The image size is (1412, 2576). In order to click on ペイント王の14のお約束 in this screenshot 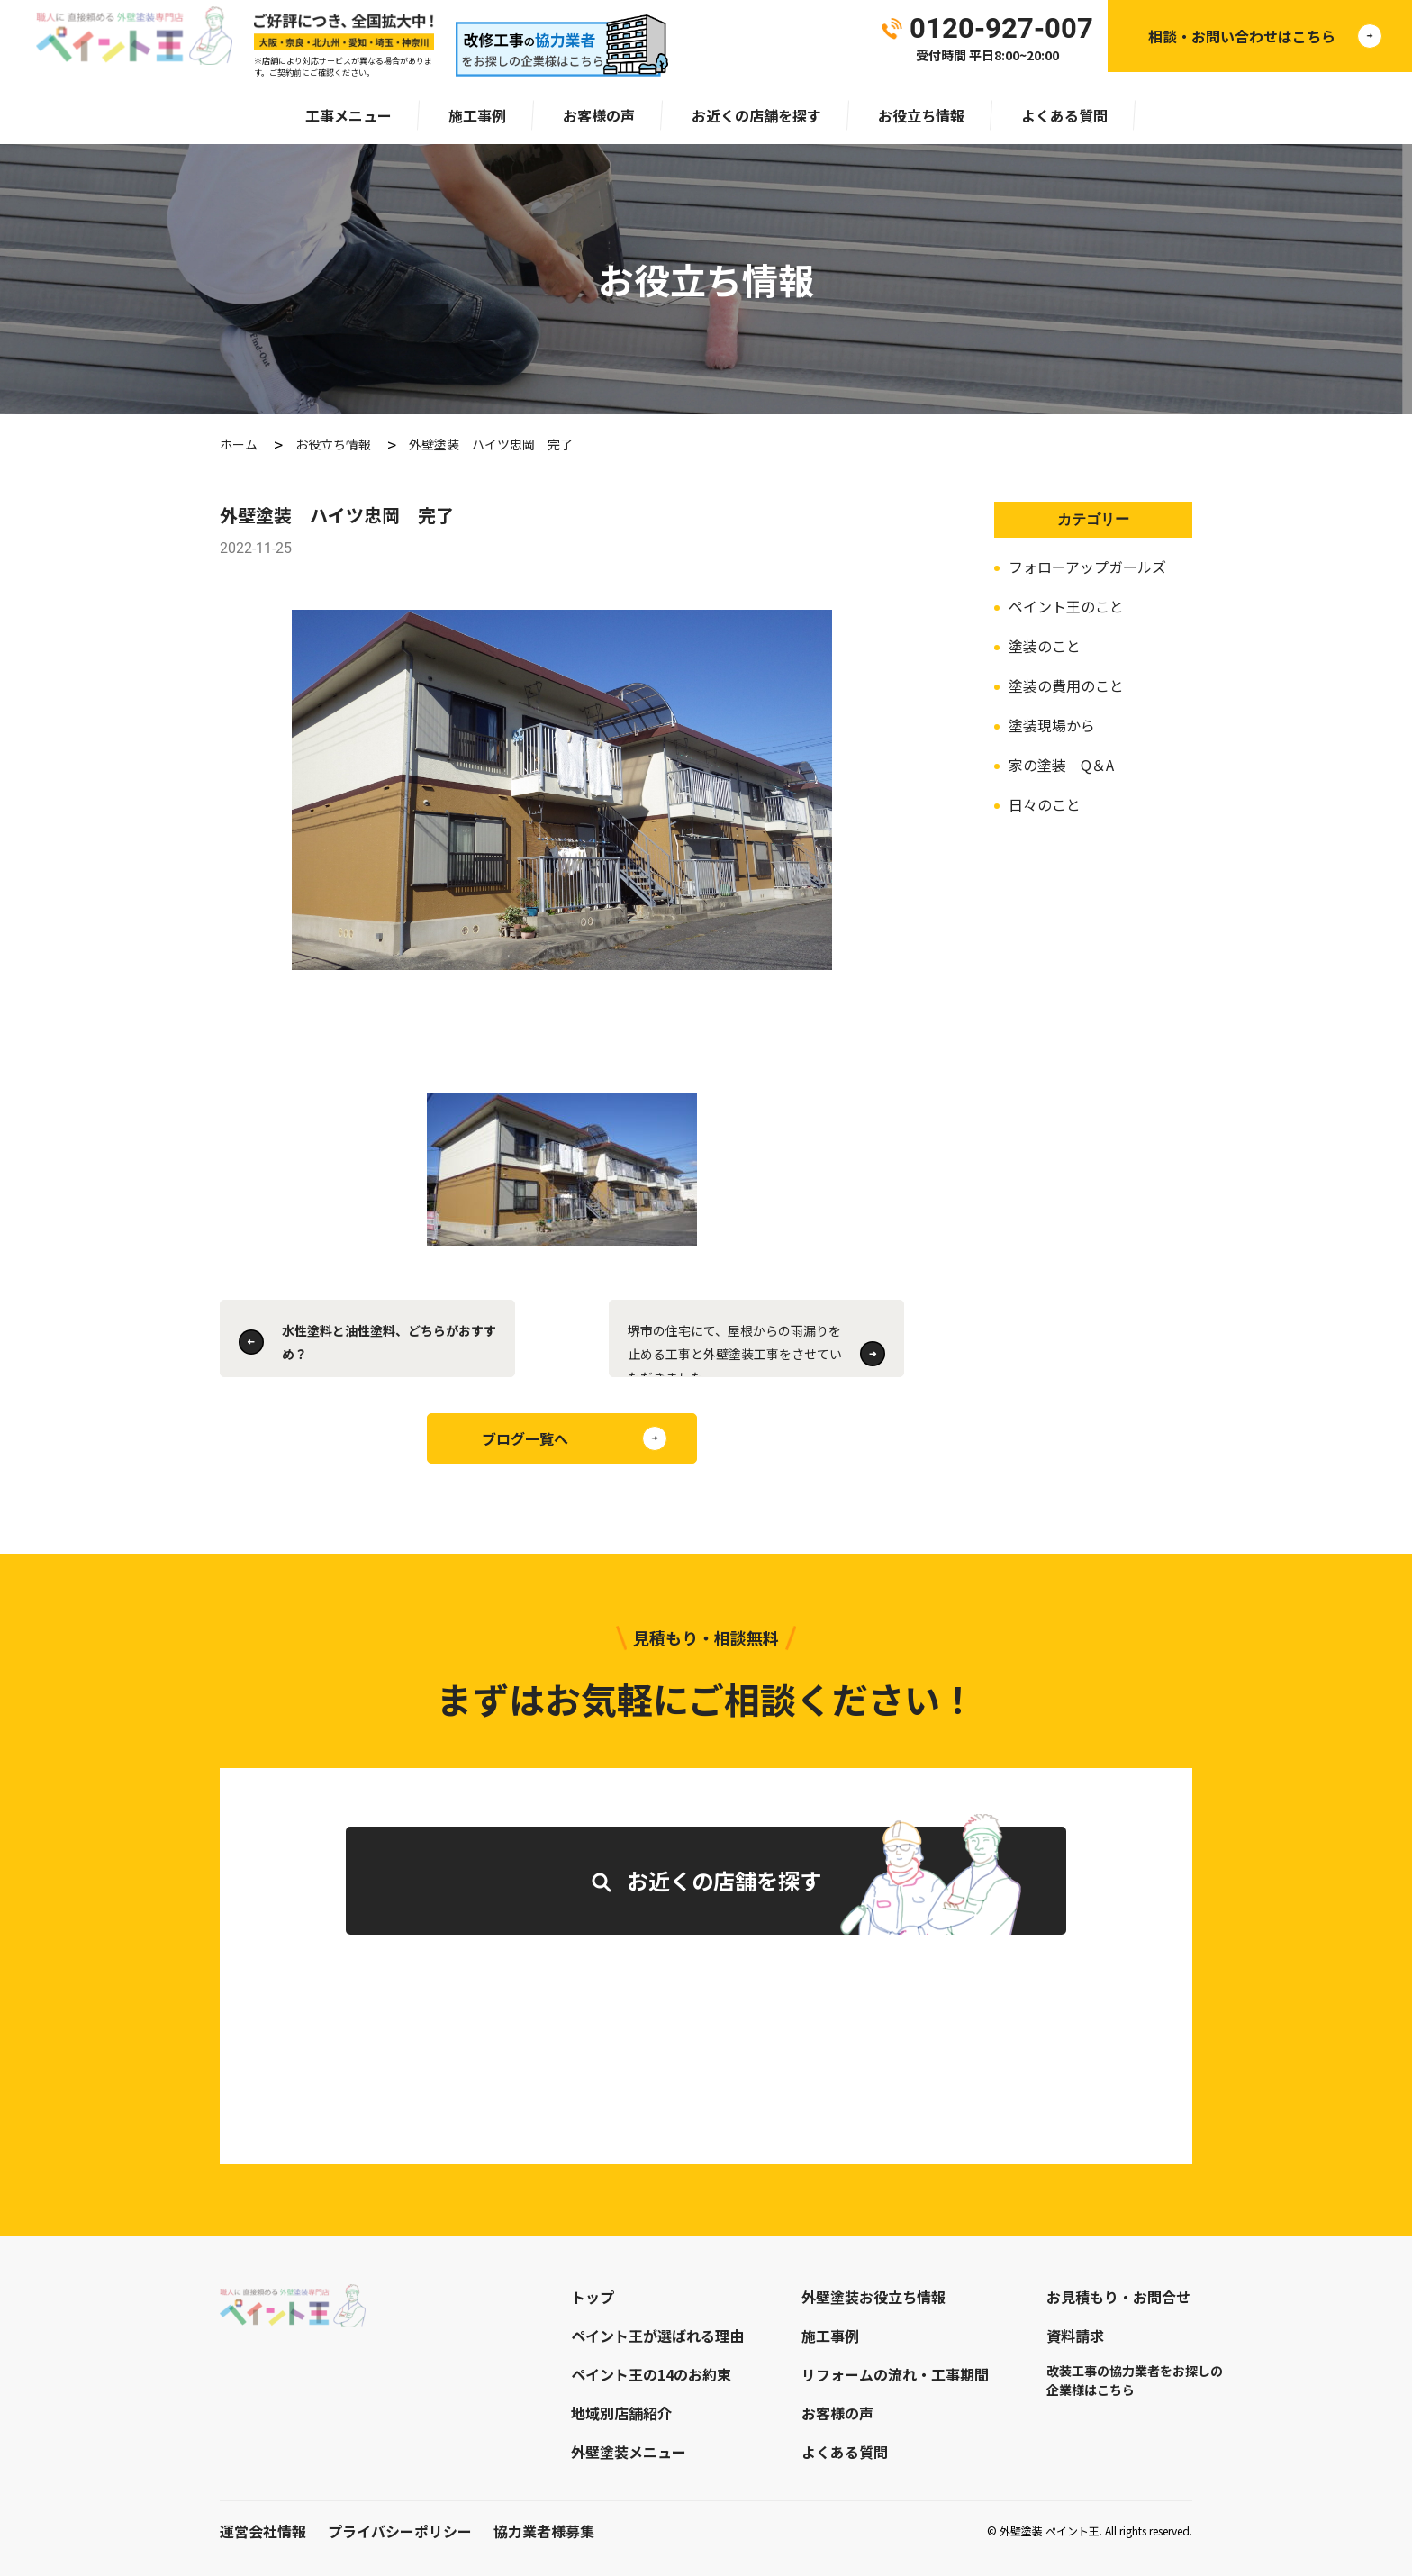, I will do `click(651, 2374)`.